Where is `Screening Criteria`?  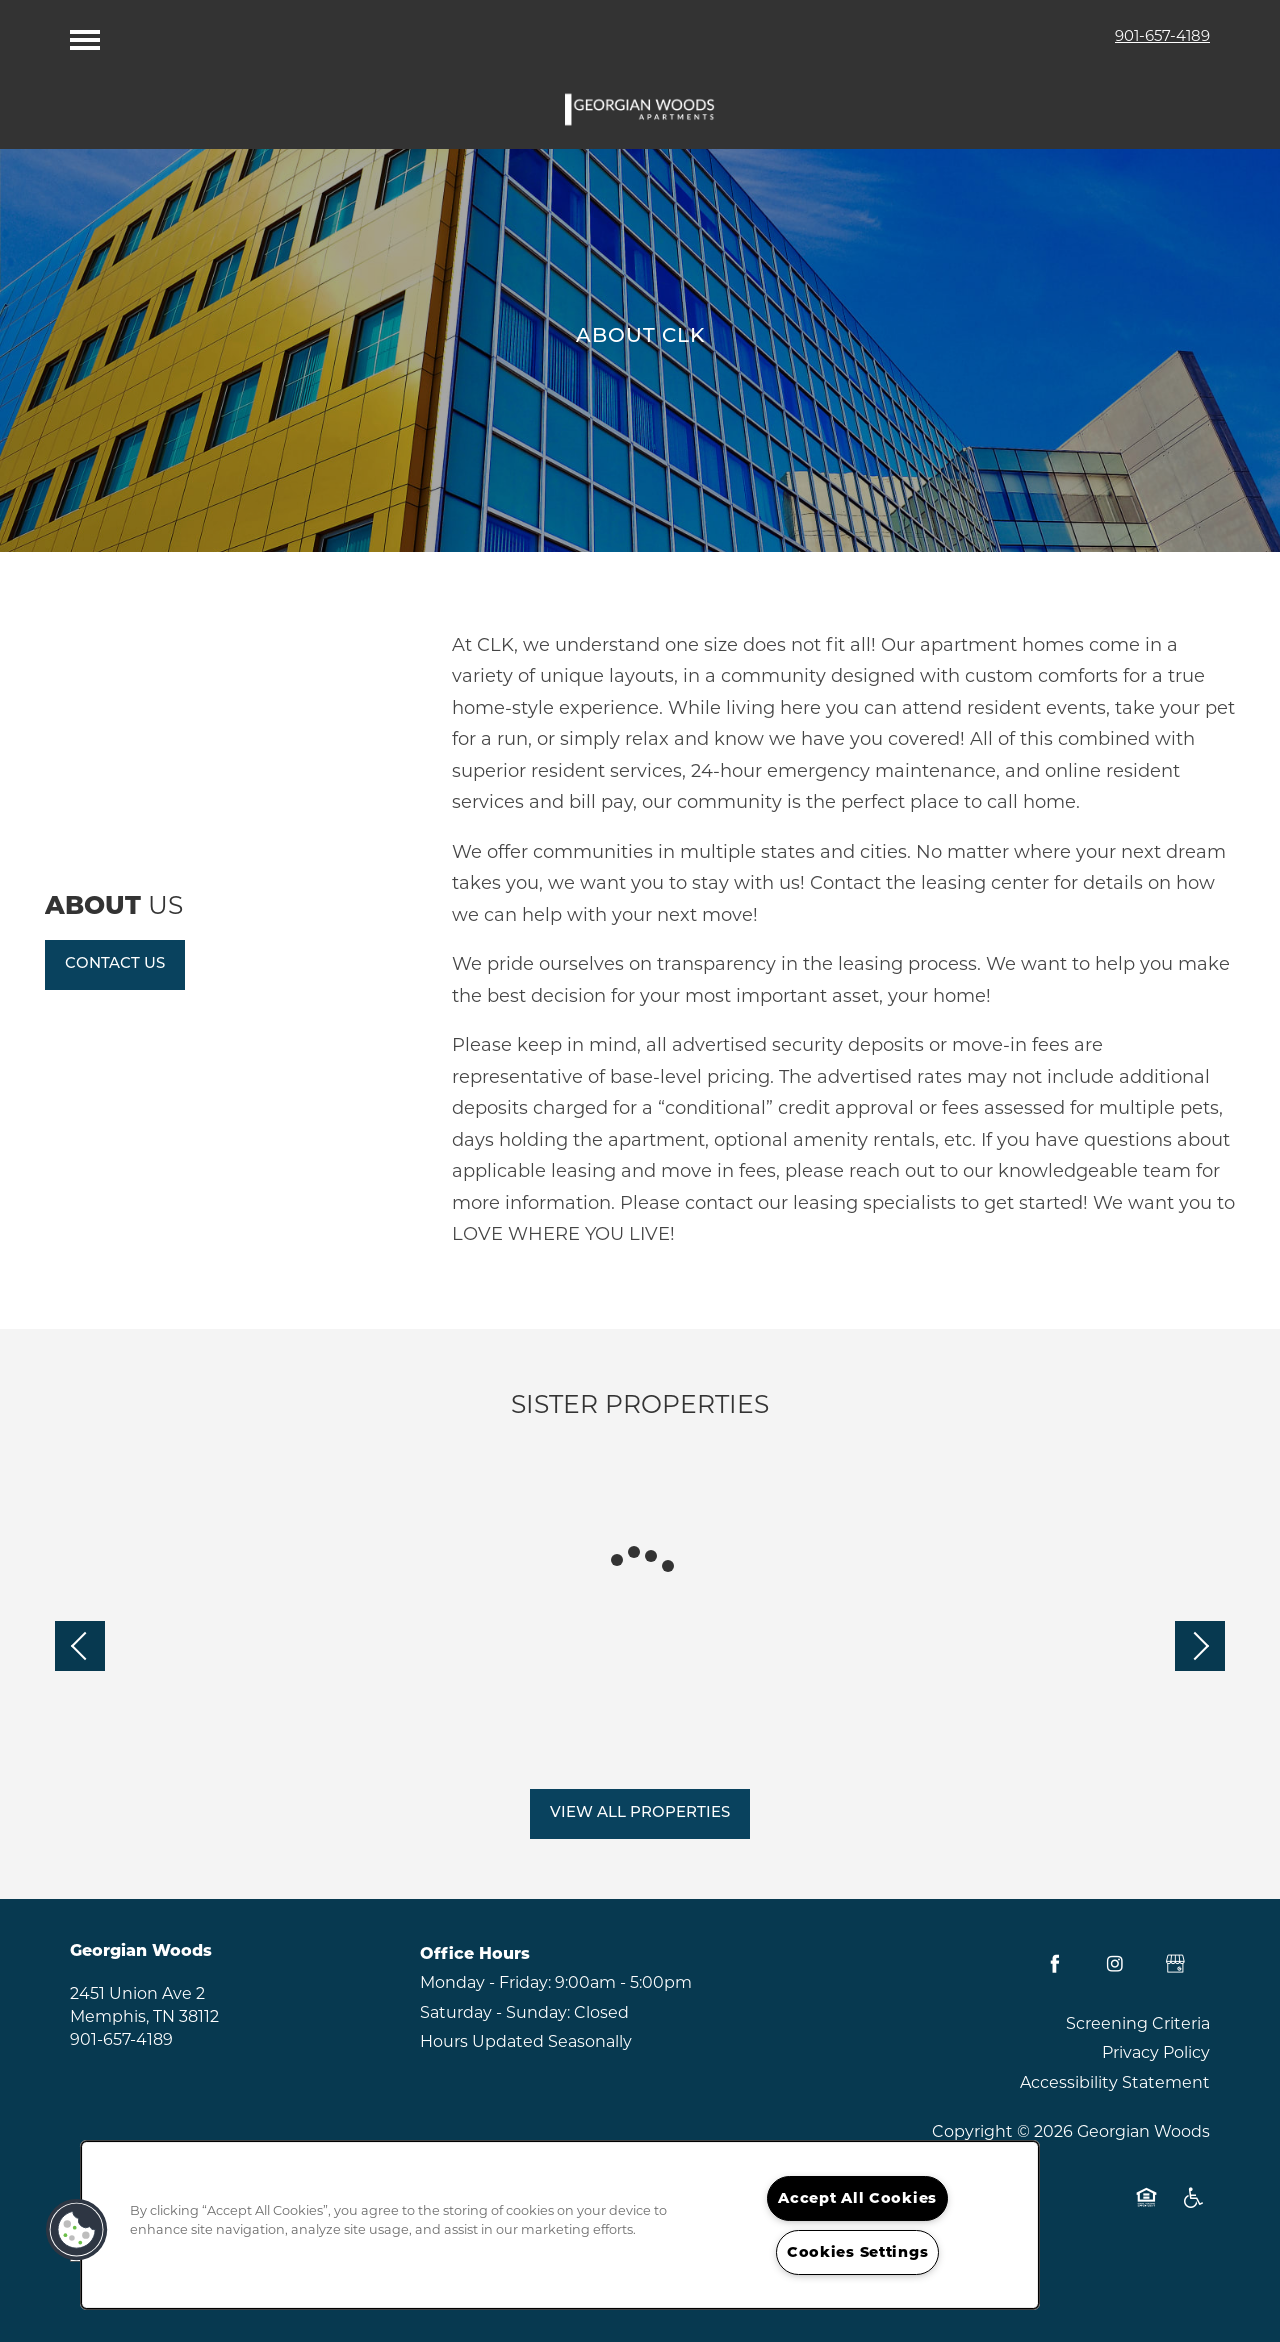 Screening Criteria is located at coordinates (1138, 2023).